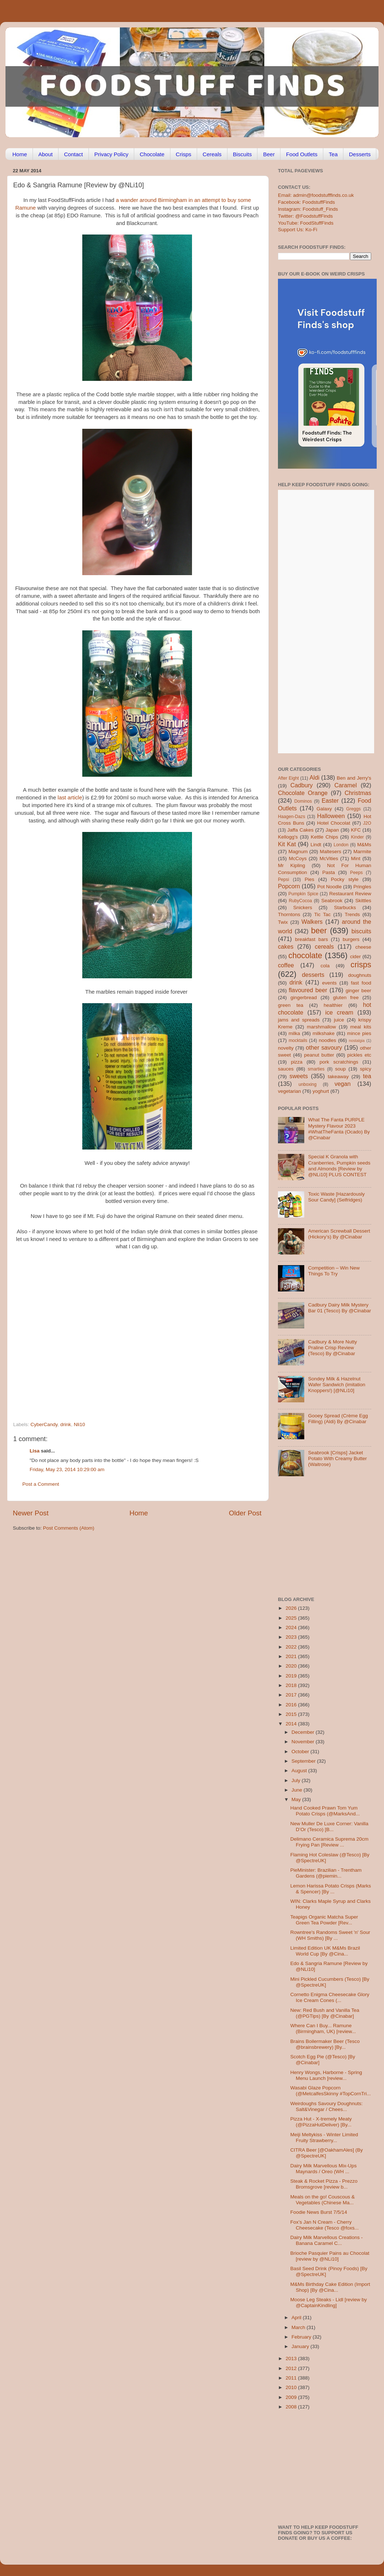  Describe the element at coordinates (316, 195) in the screenshot. I see `Email: admin@foodstufffinds.co.uk` at that location.